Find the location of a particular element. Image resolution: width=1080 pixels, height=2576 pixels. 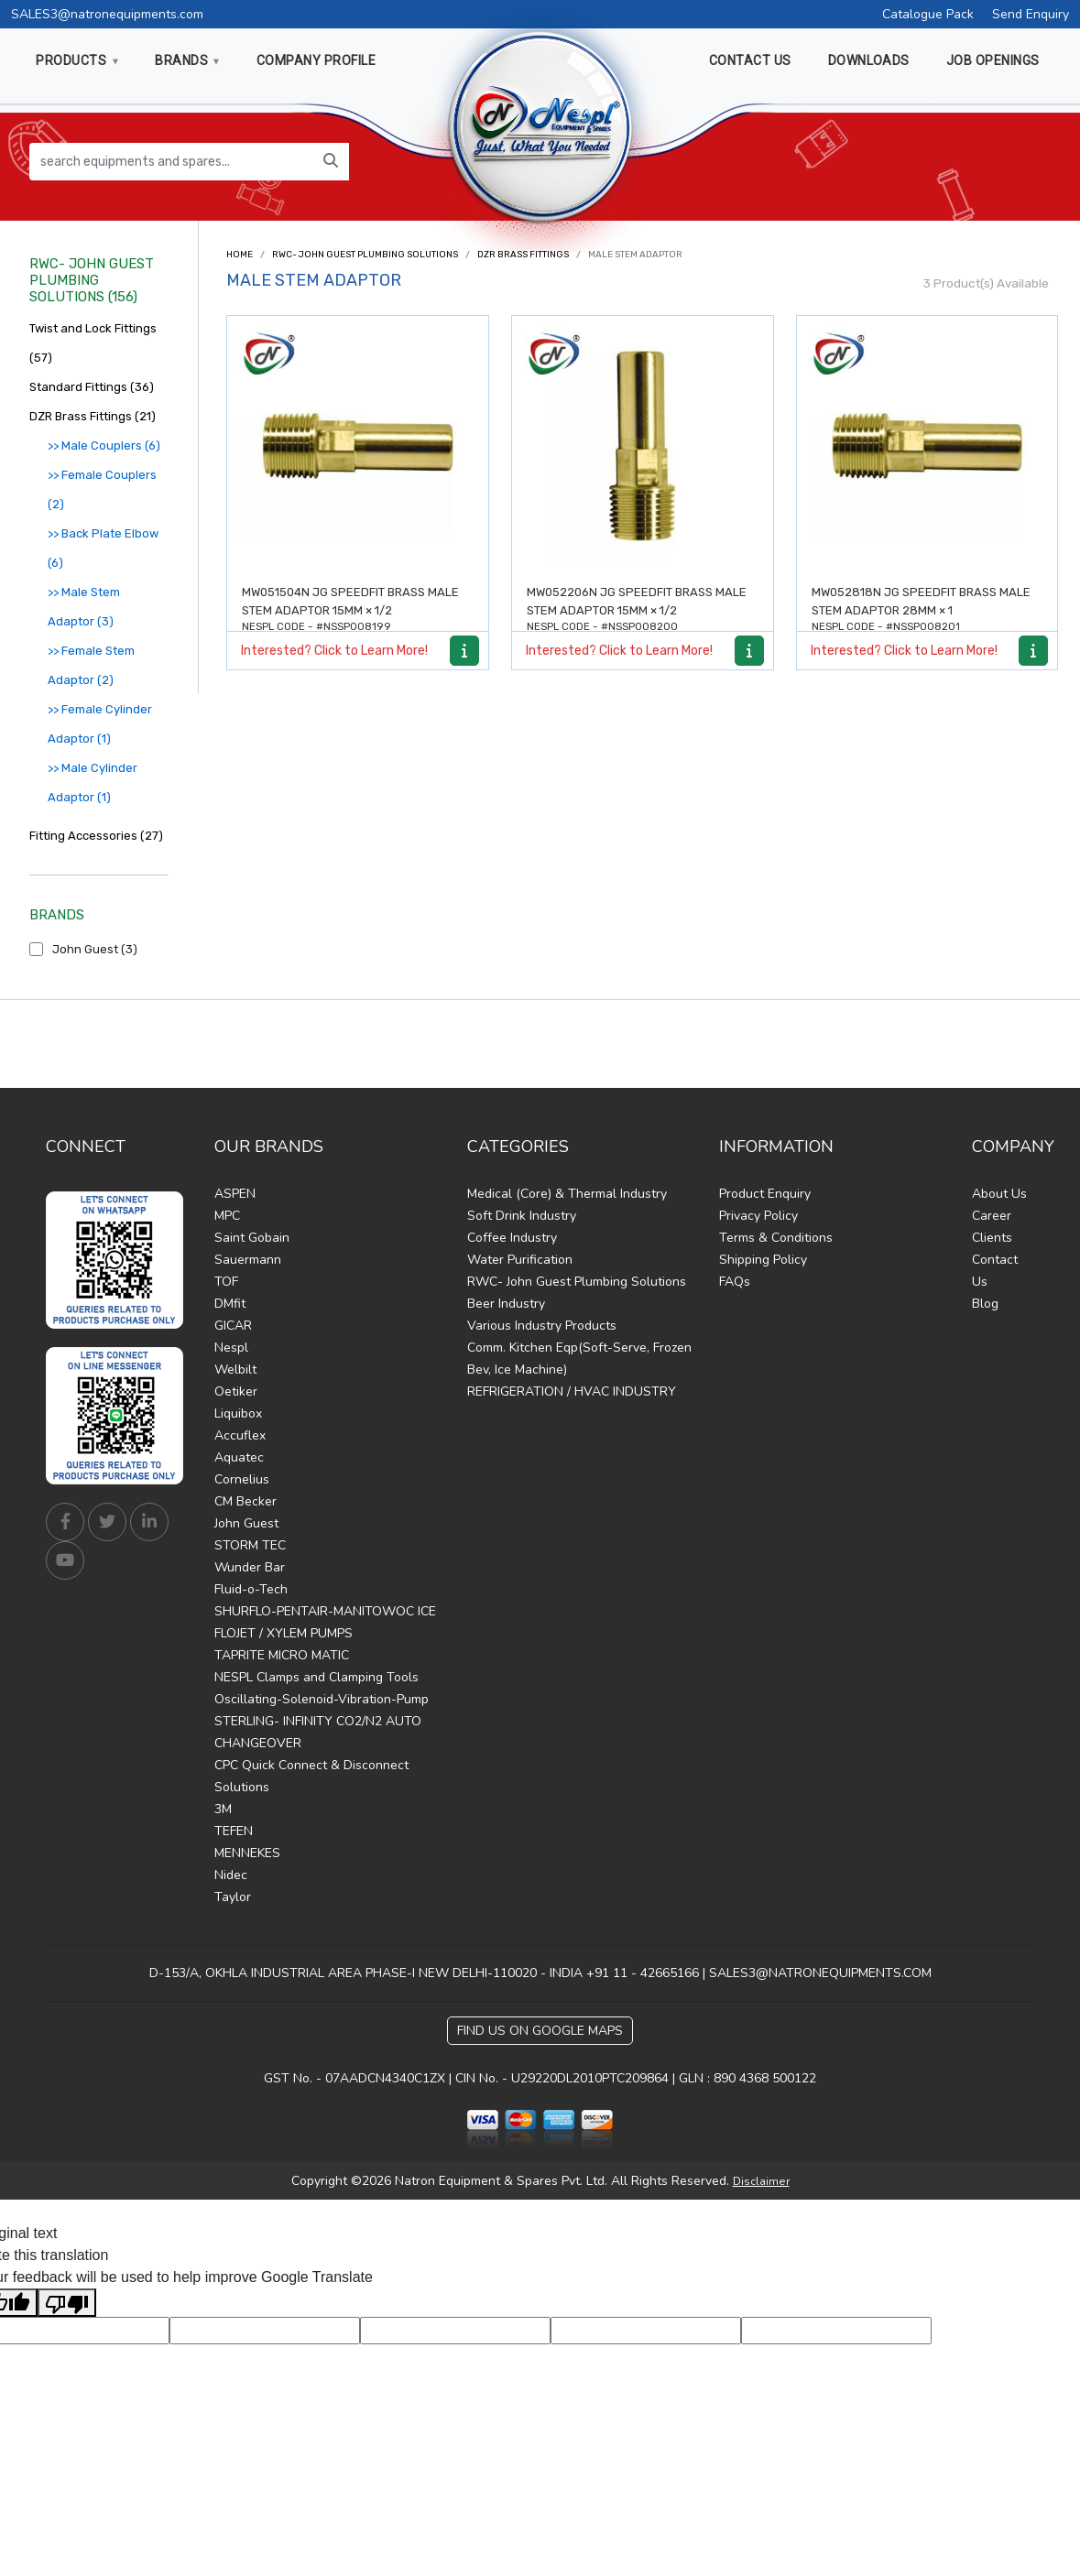

About Us is located at coordinates (999, 1193).